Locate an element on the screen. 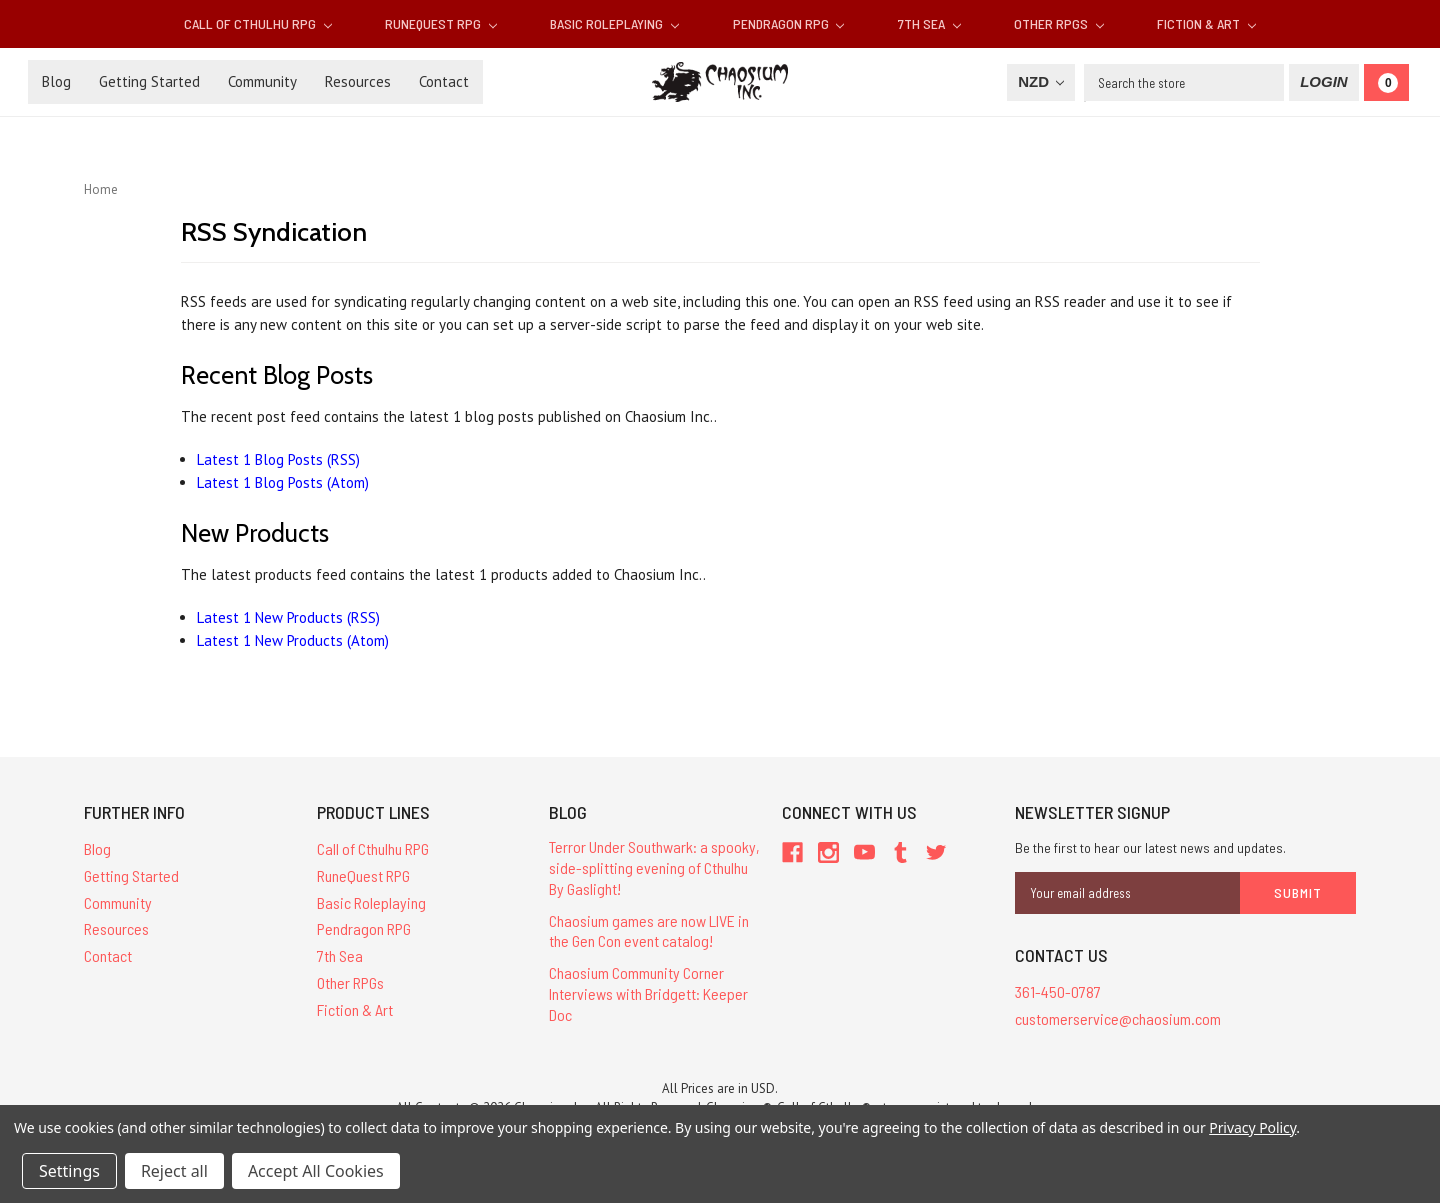 The width and height of the screenshot is (1440, 1203). Latest 1 New Products (Atom) is located at coordinates (293, 640).